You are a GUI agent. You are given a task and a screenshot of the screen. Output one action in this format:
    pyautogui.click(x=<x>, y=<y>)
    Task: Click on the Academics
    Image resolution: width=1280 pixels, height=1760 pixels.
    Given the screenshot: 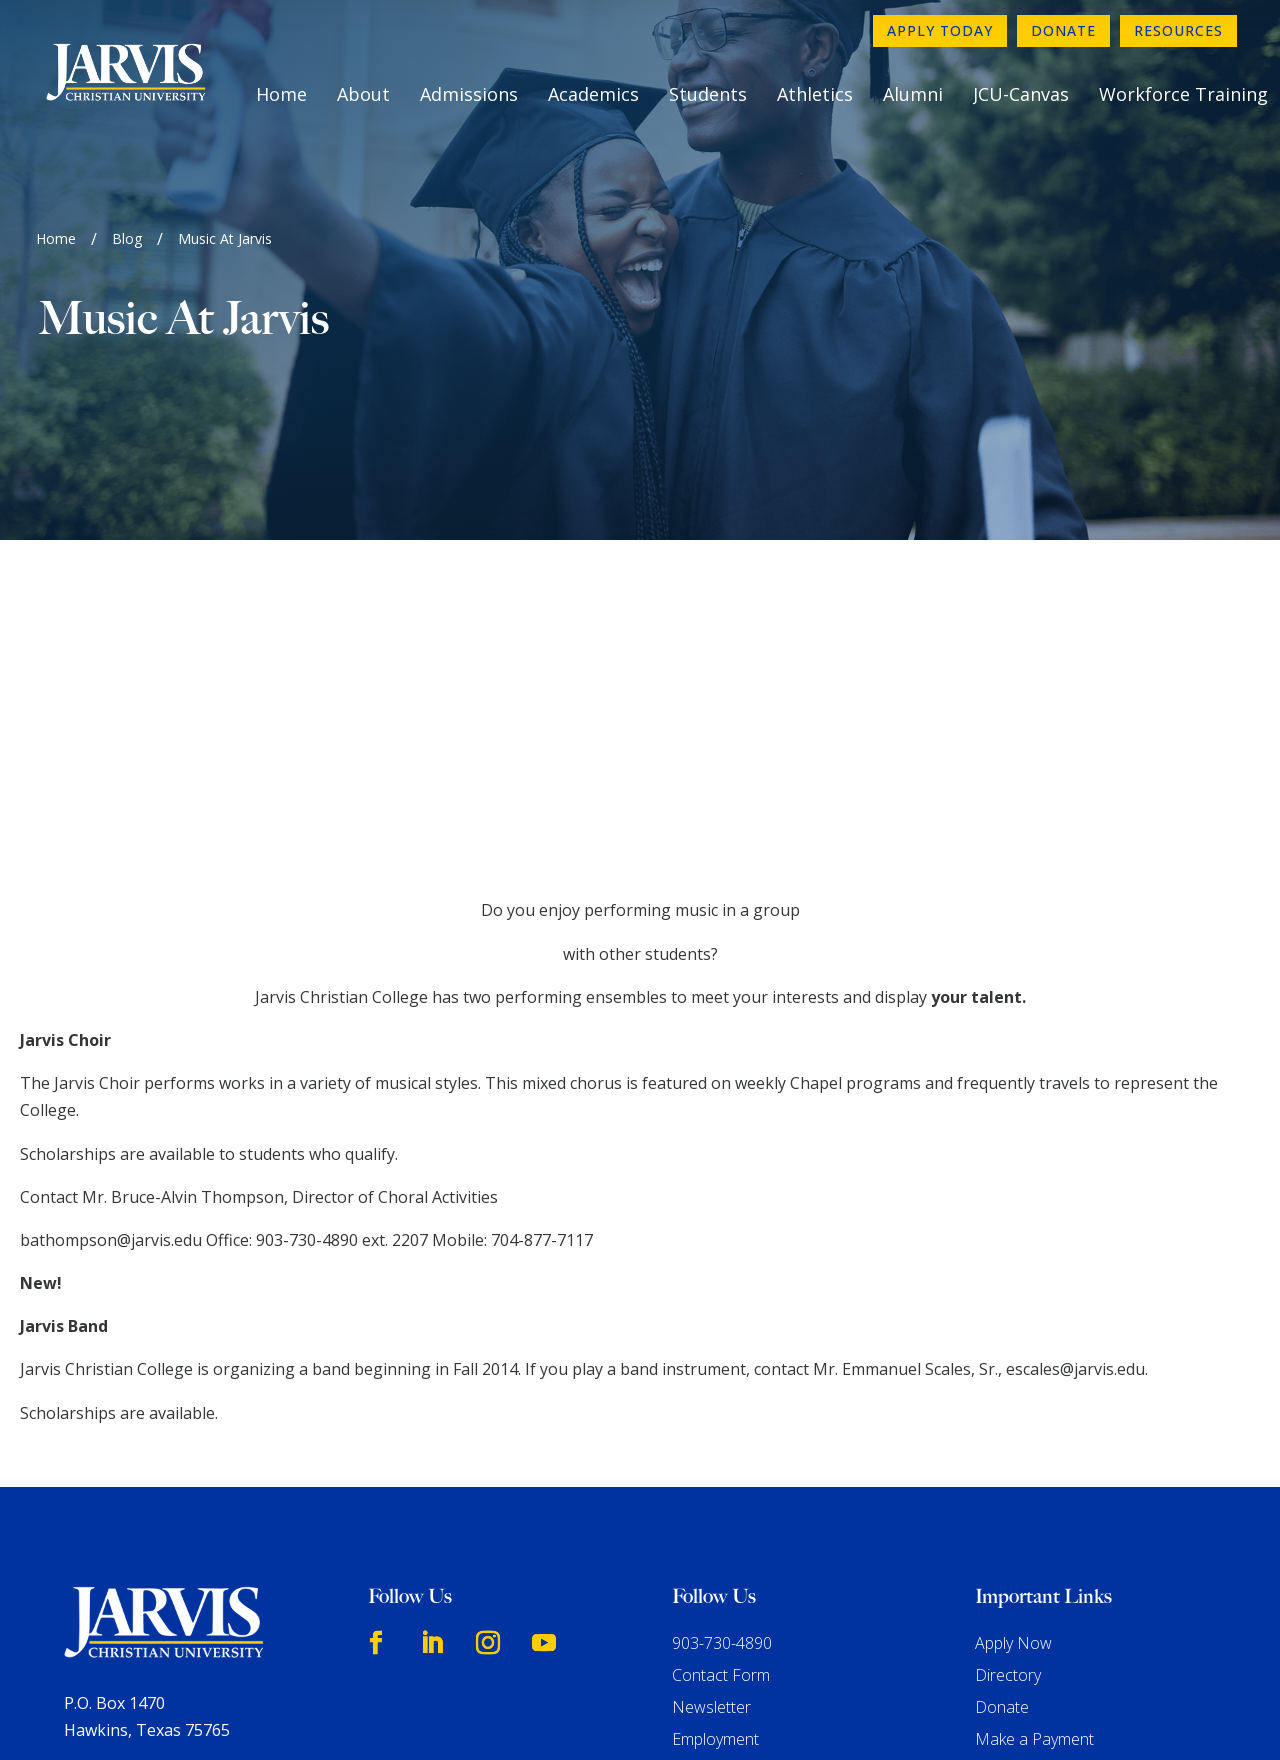 What is the action you would take?
    pyautogui.click(x=593, y=94)
    